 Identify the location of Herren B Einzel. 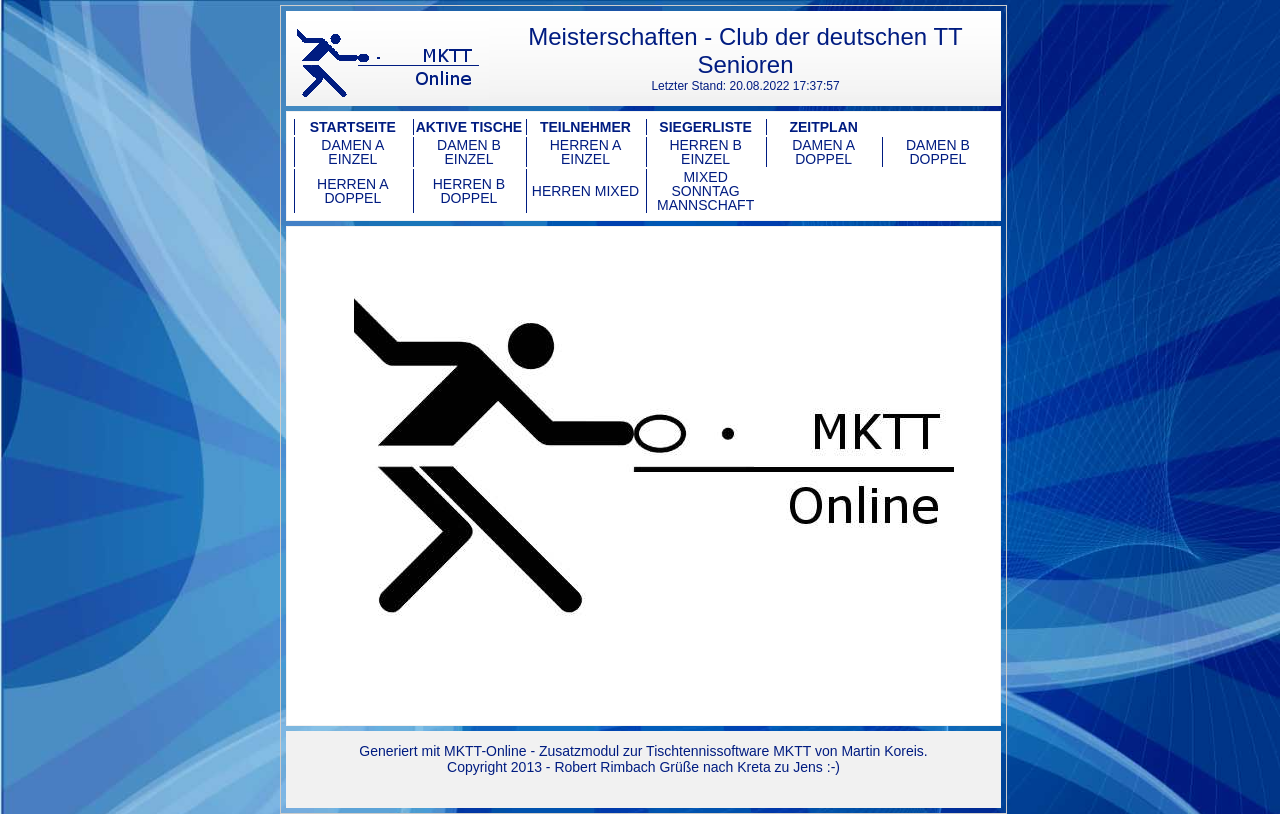
(705, 152).